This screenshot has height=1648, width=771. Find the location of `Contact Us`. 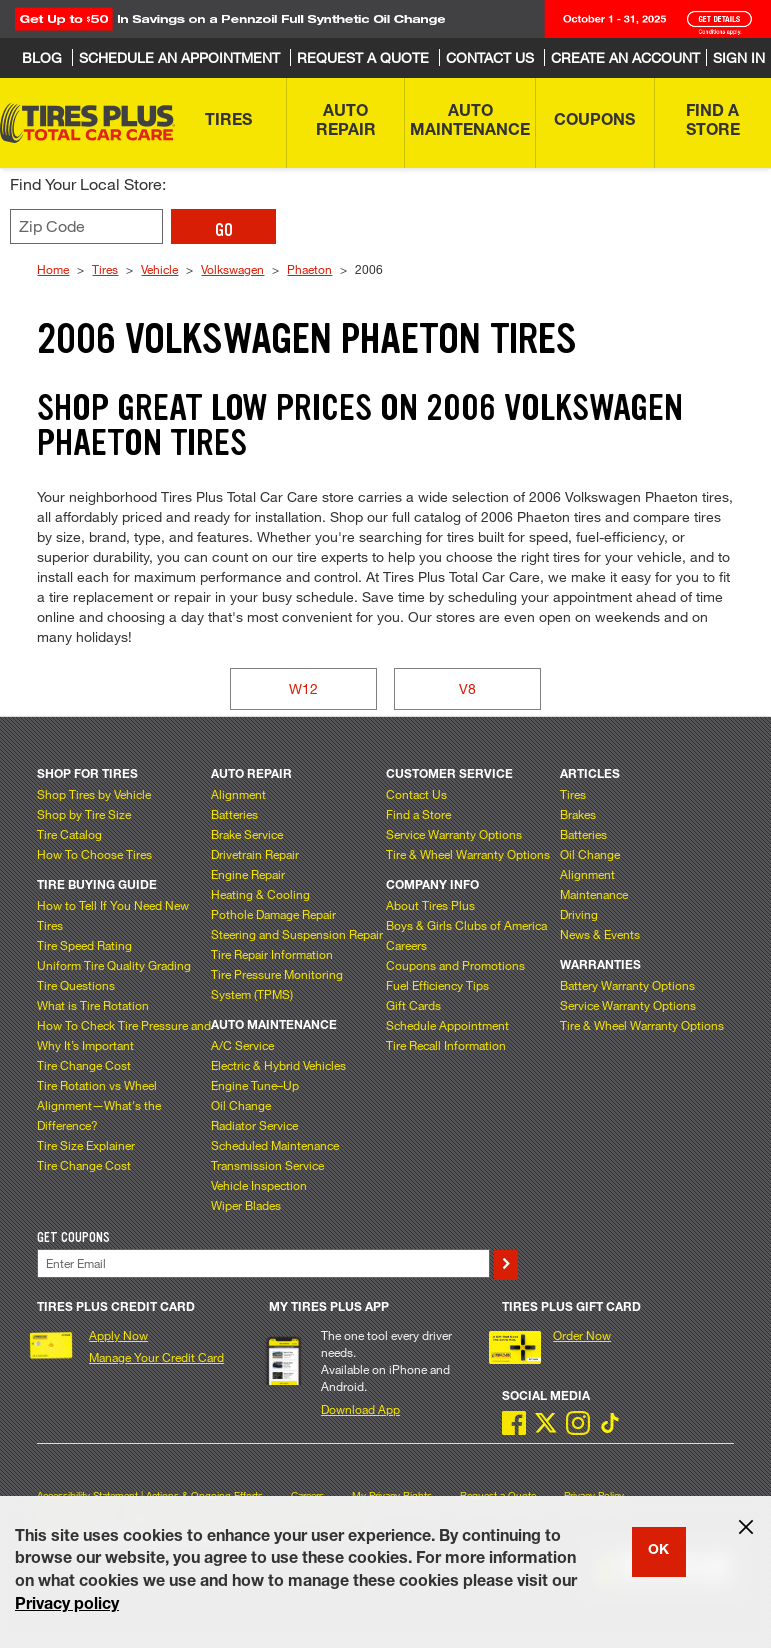

Contact Us is located at coordinates (416, 794).